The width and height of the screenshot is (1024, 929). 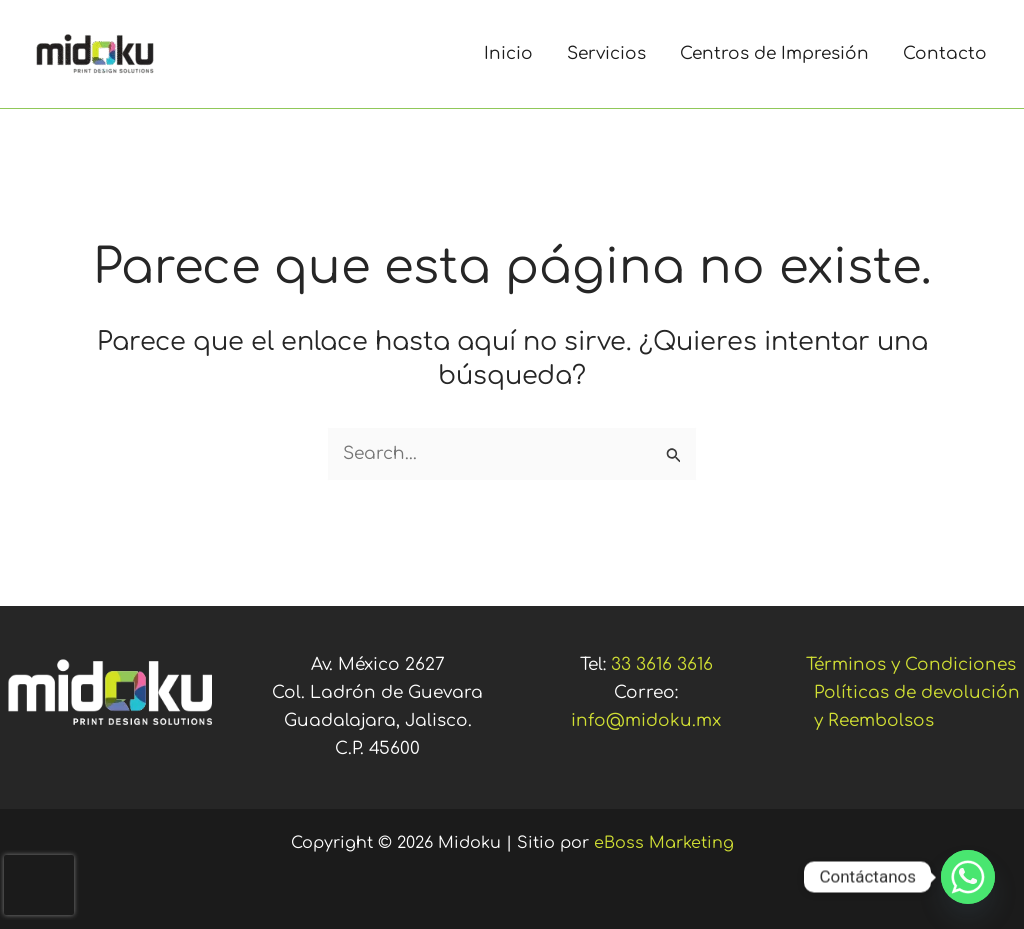 What do you see at coordinates (662, 664) in the screenshot?
I see `33 3616 3616` at bounding box center [662, 664].